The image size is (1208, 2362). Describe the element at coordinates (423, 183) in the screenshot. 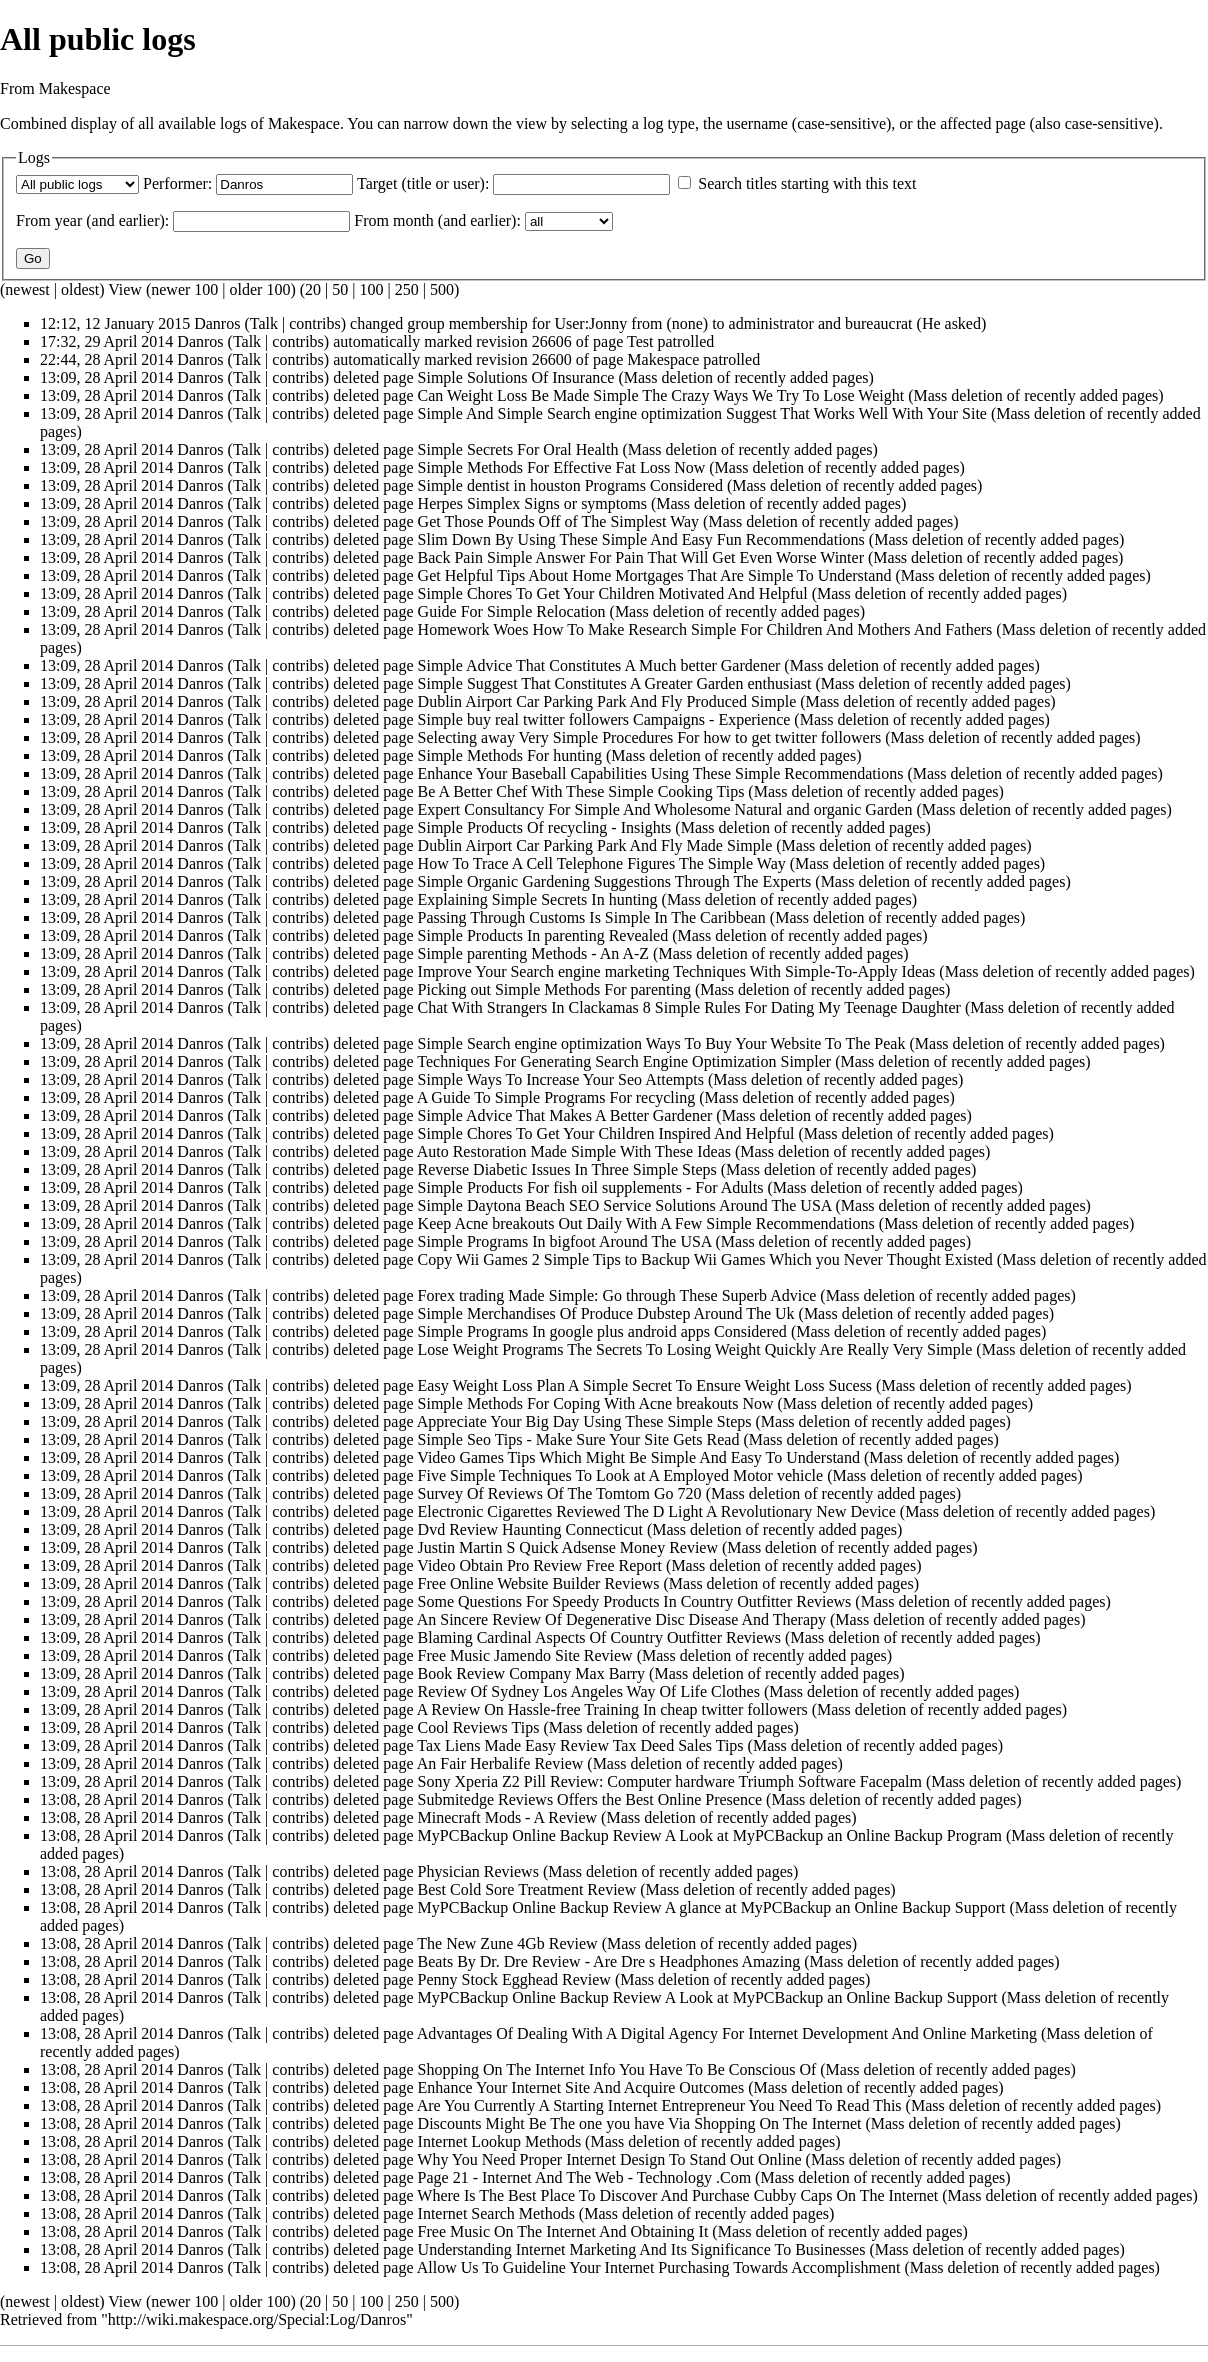

I see `Target (title or user):` at that location.